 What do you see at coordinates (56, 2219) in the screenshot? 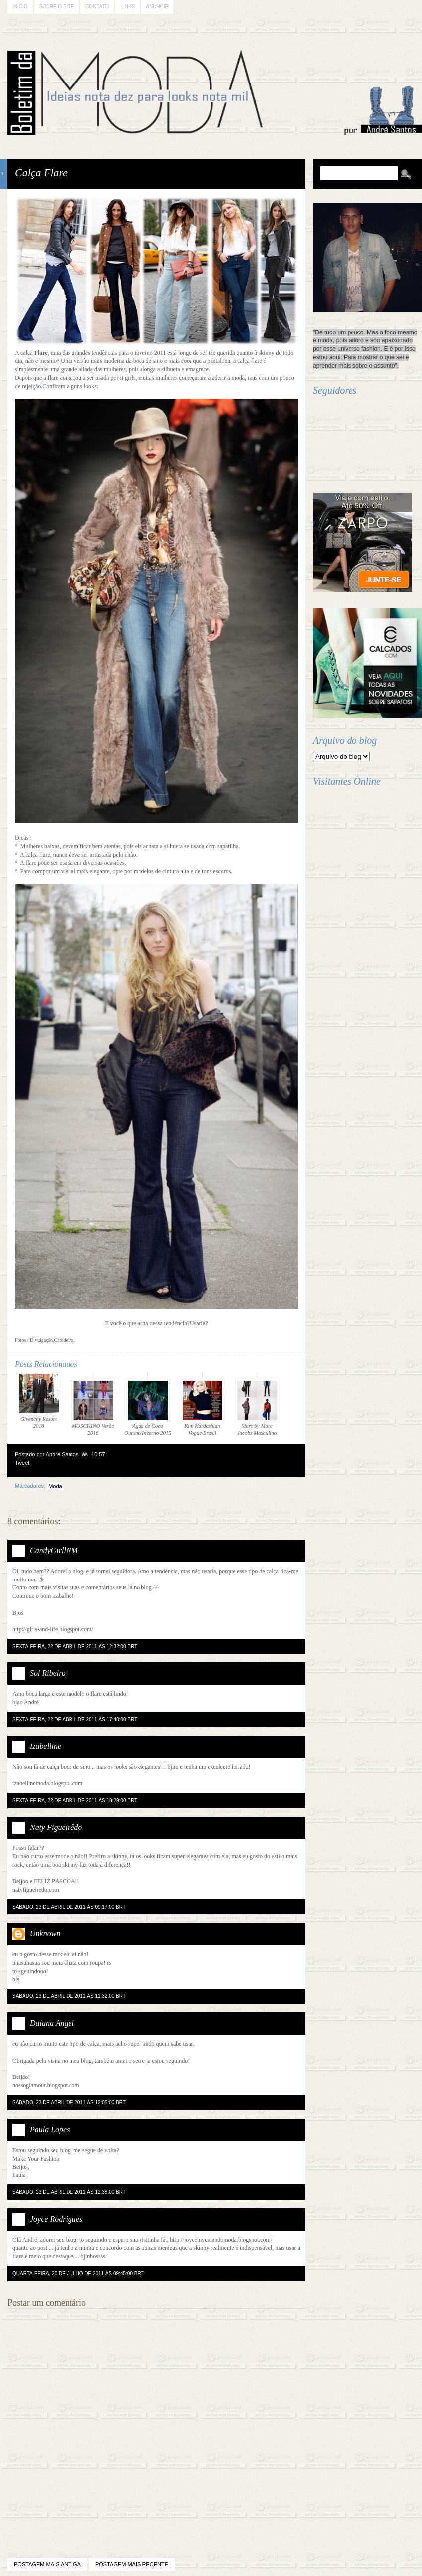
I see `Joyce Rodrigues` at bounding box center [56, 2219].